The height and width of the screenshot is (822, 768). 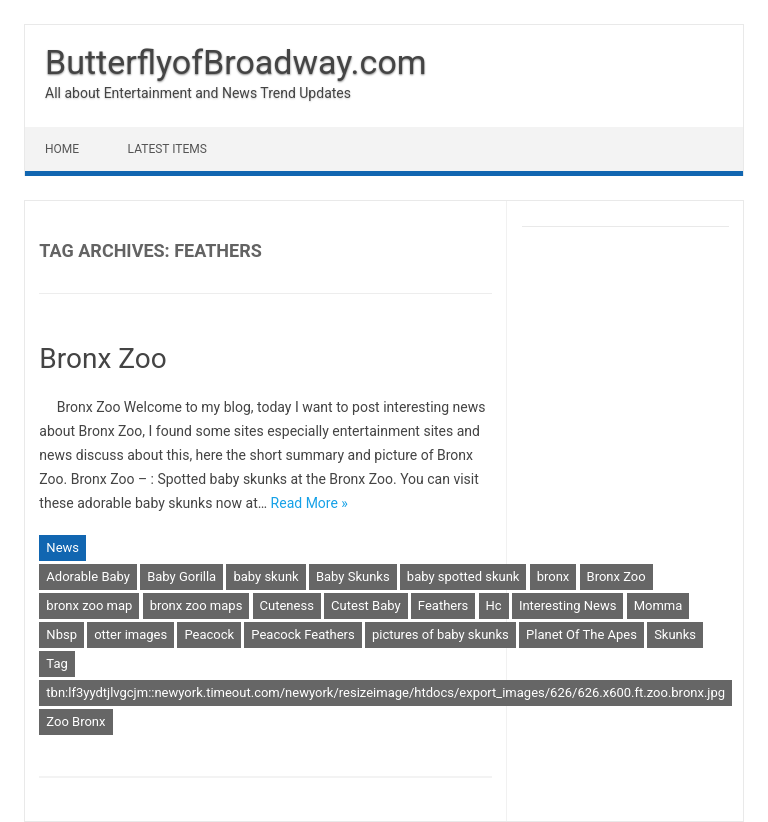 I want to click on Momma, so click(x=658, y=605).